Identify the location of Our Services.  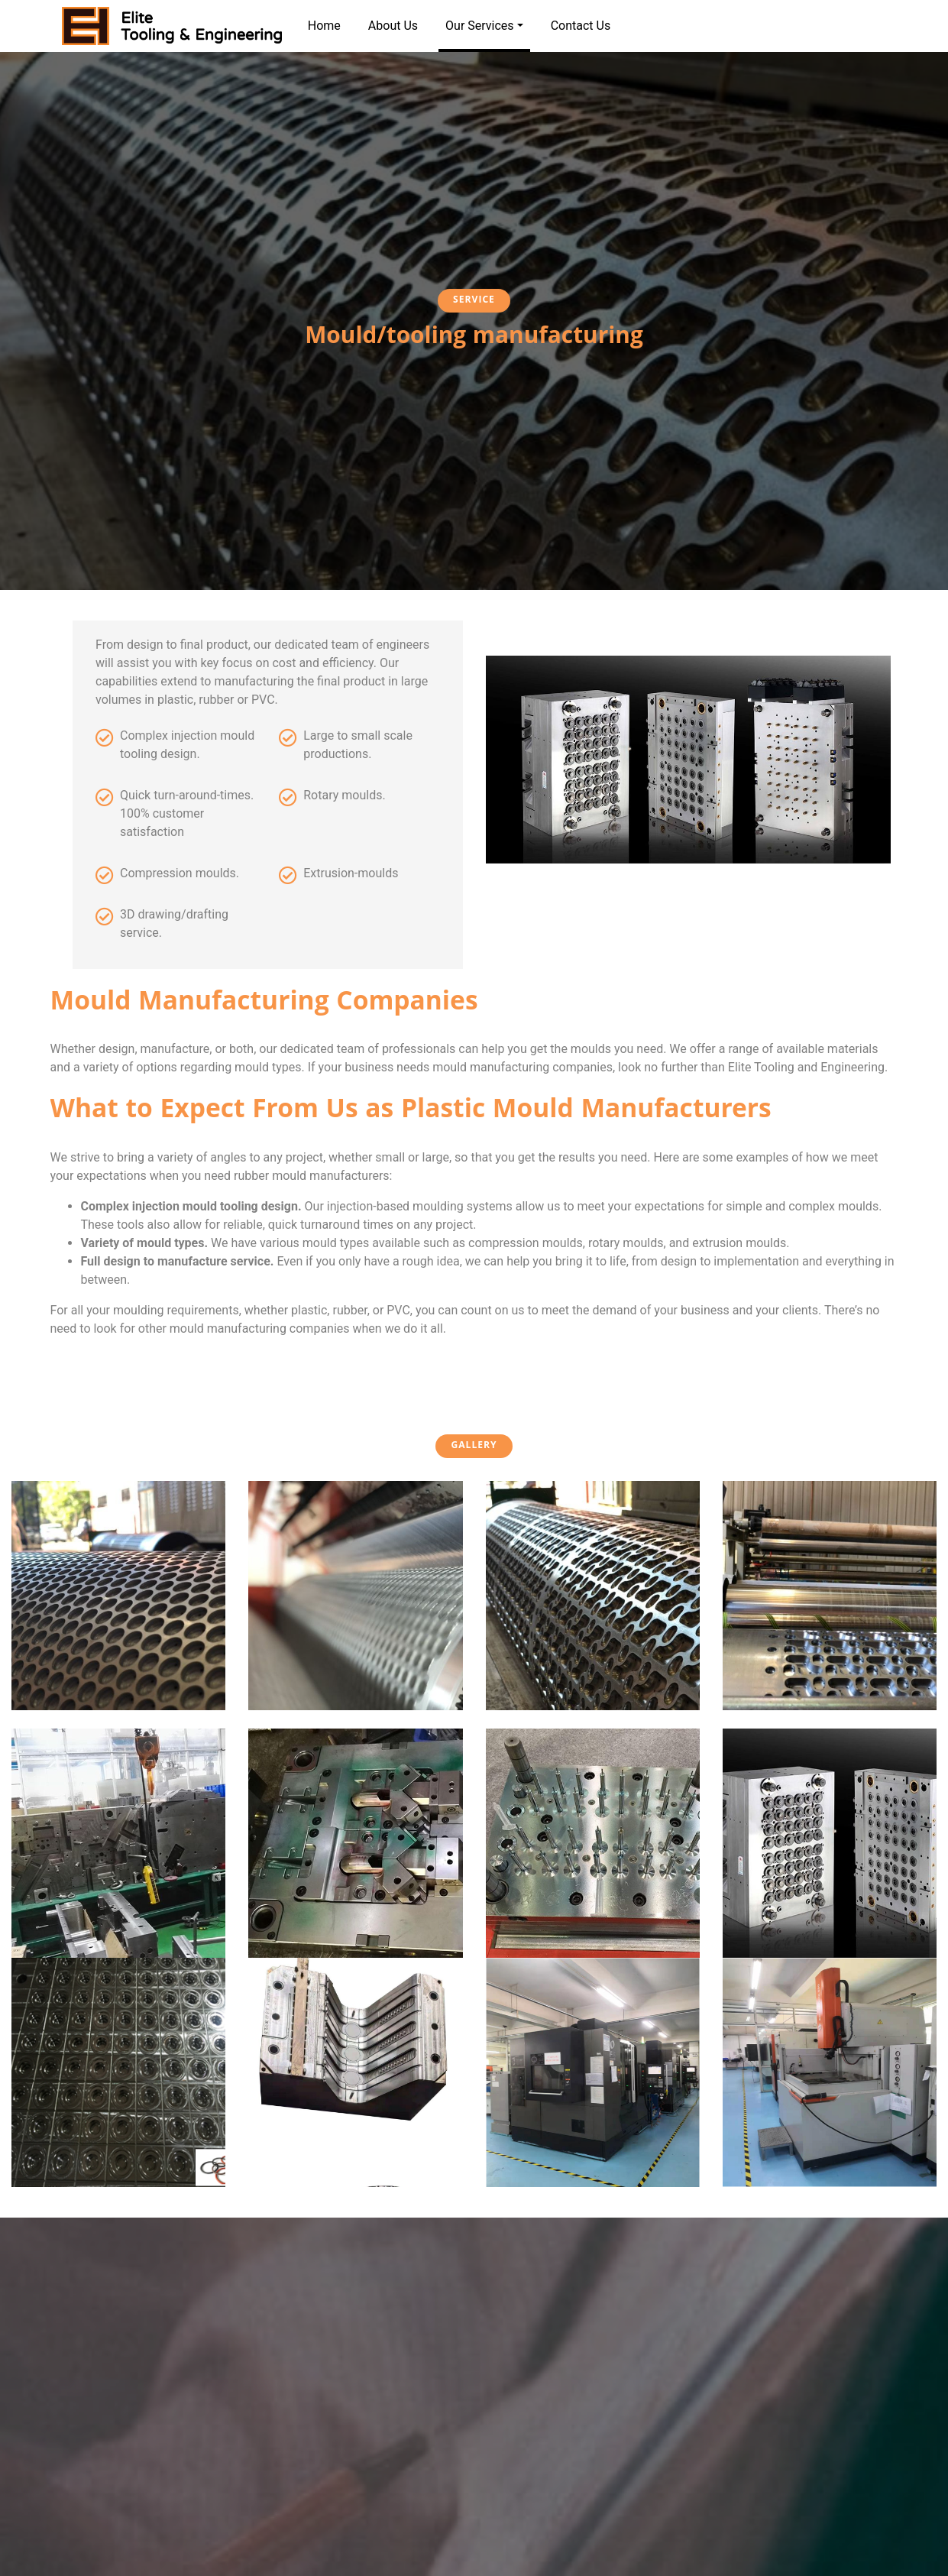
(484, 35).